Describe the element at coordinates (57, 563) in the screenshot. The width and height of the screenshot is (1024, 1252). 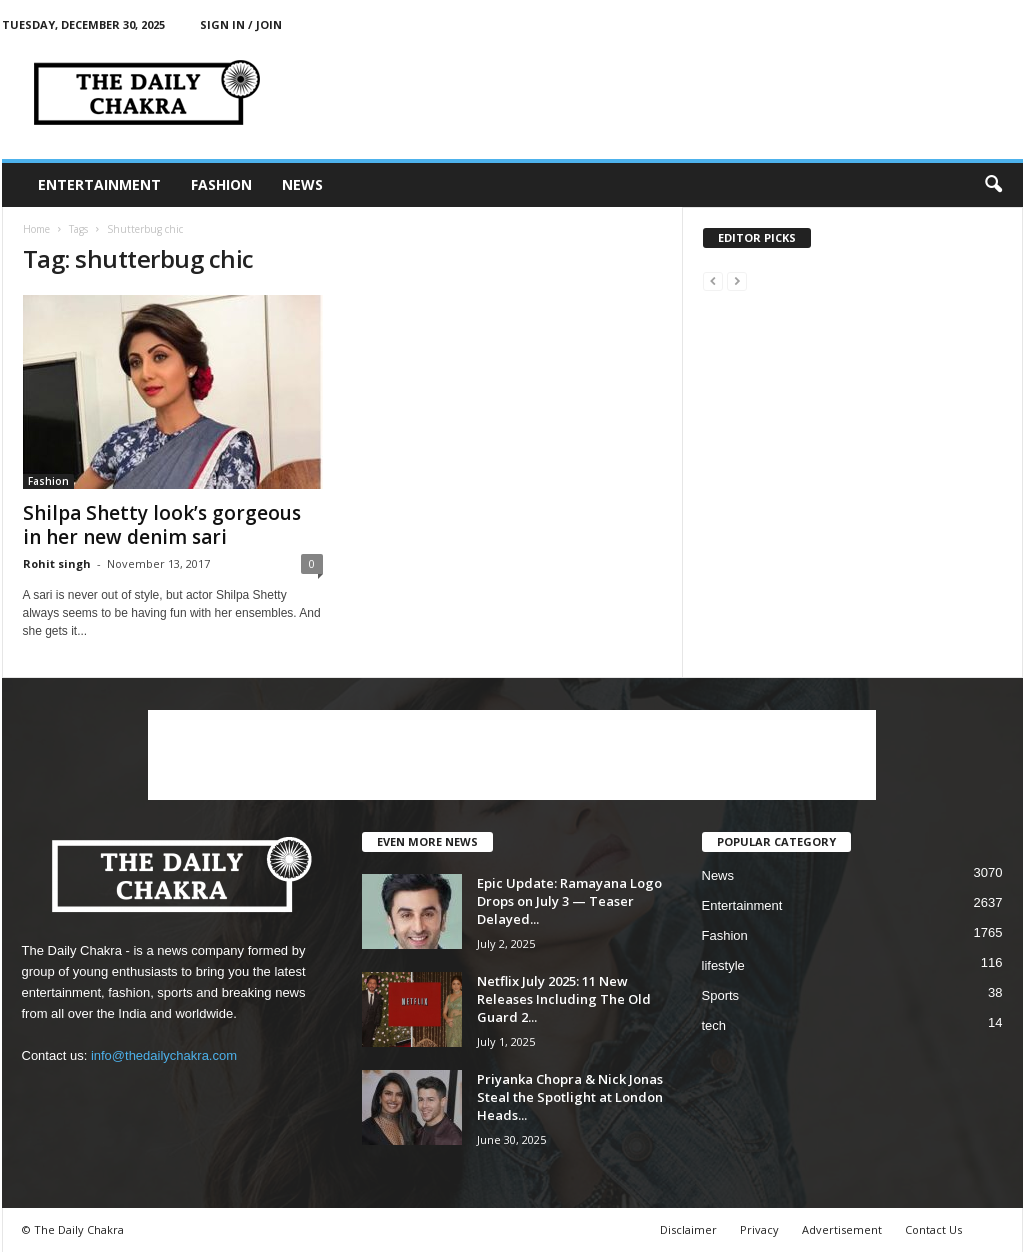
I see `Rohit singh` at that location.